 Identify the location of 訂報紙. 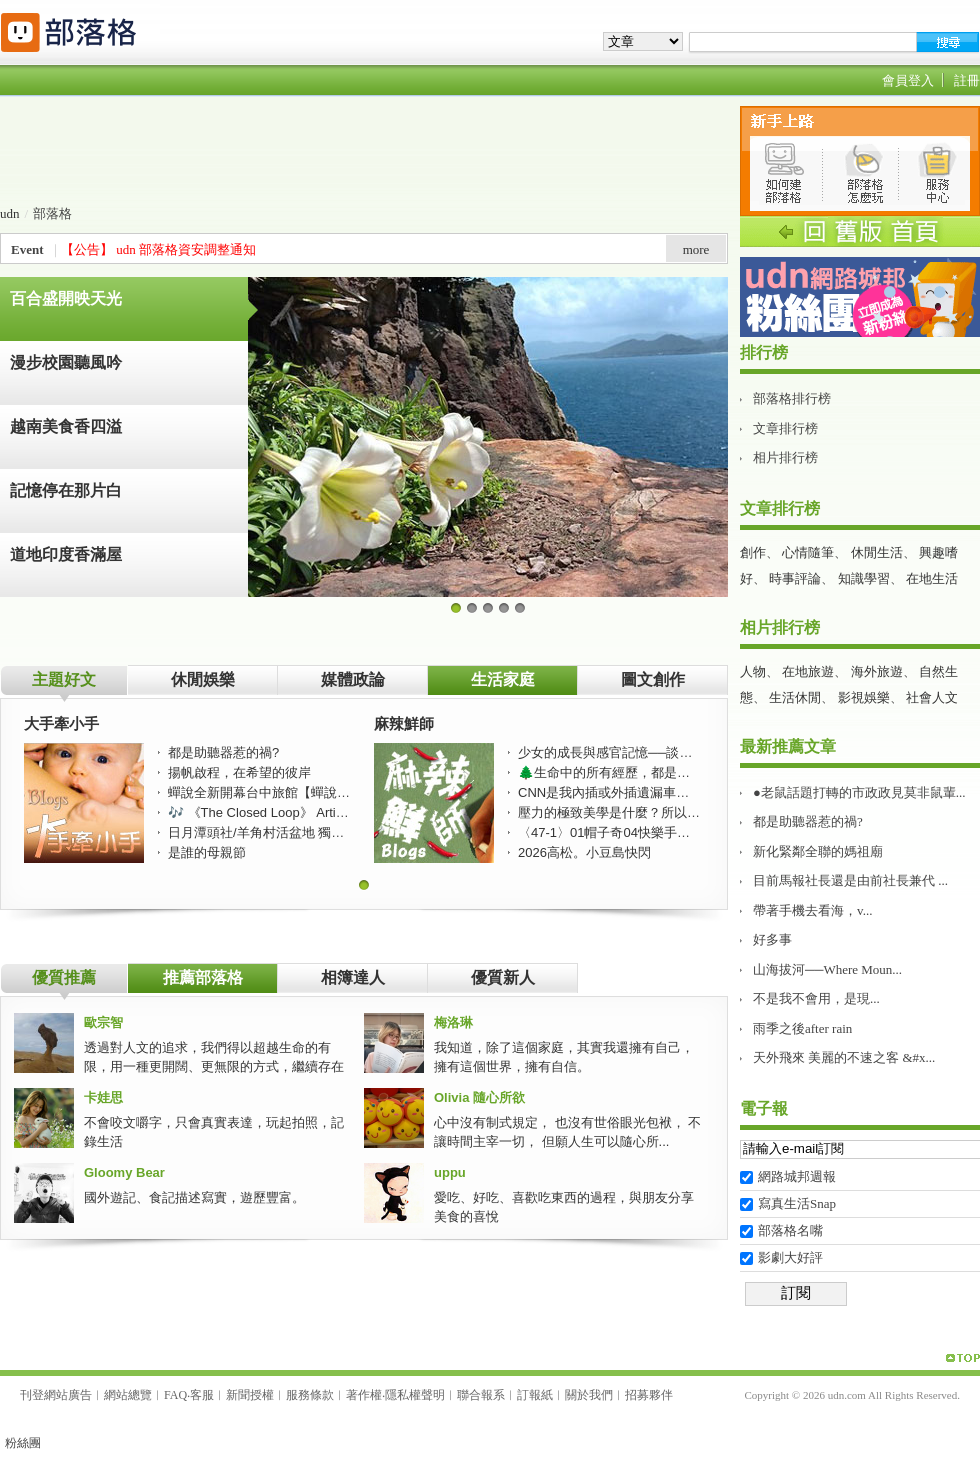
(535, 1395).